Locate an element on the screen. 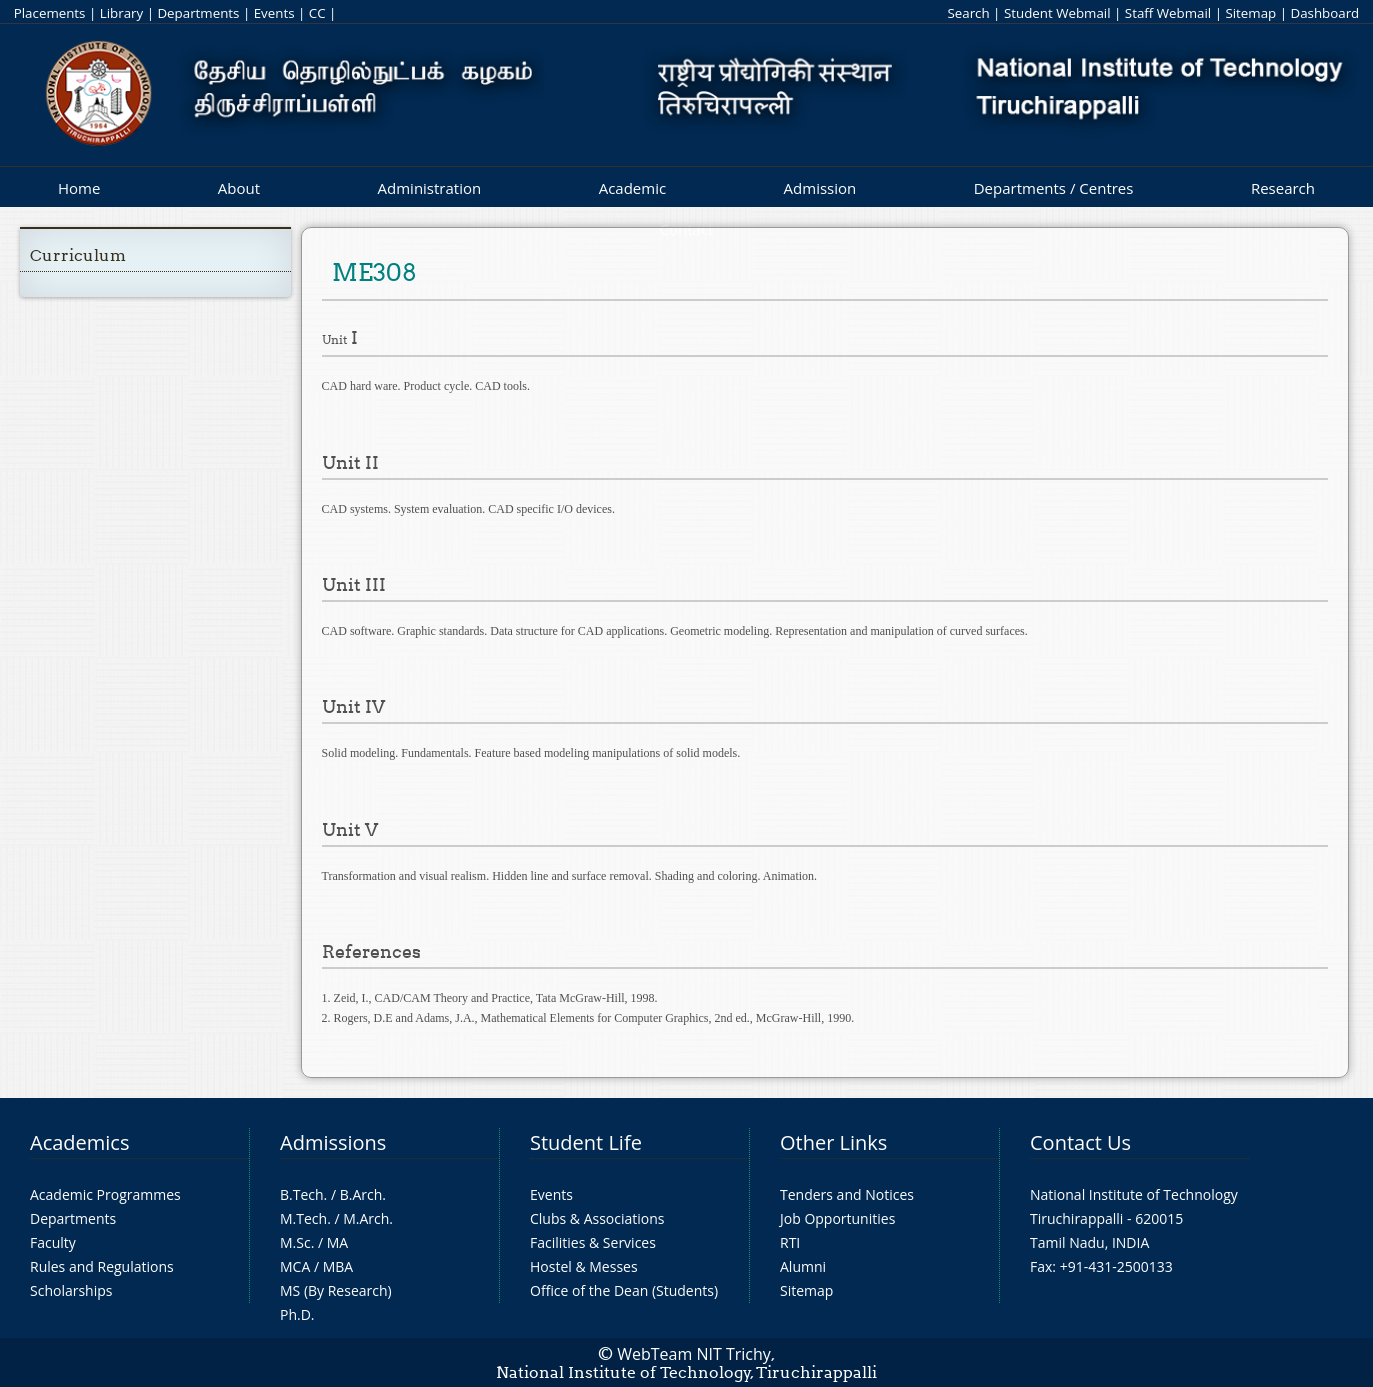  Clubs & Associations is located at coordinates (597, 1218).